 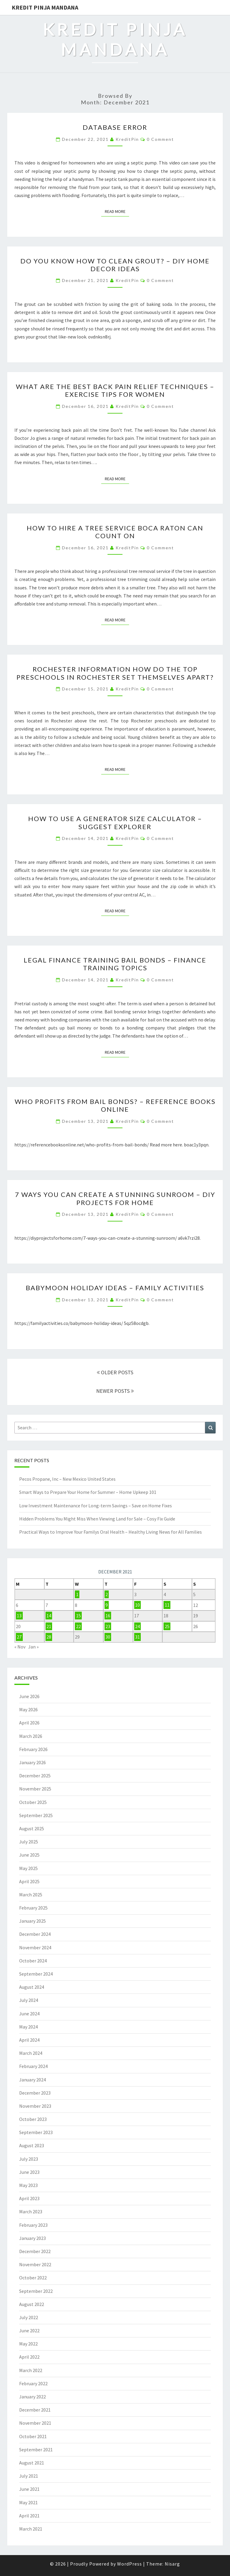 What do you see at coordinates (29, 2172) in the screenshot?
I see `June 2023` at bounding box center [29, 2172].